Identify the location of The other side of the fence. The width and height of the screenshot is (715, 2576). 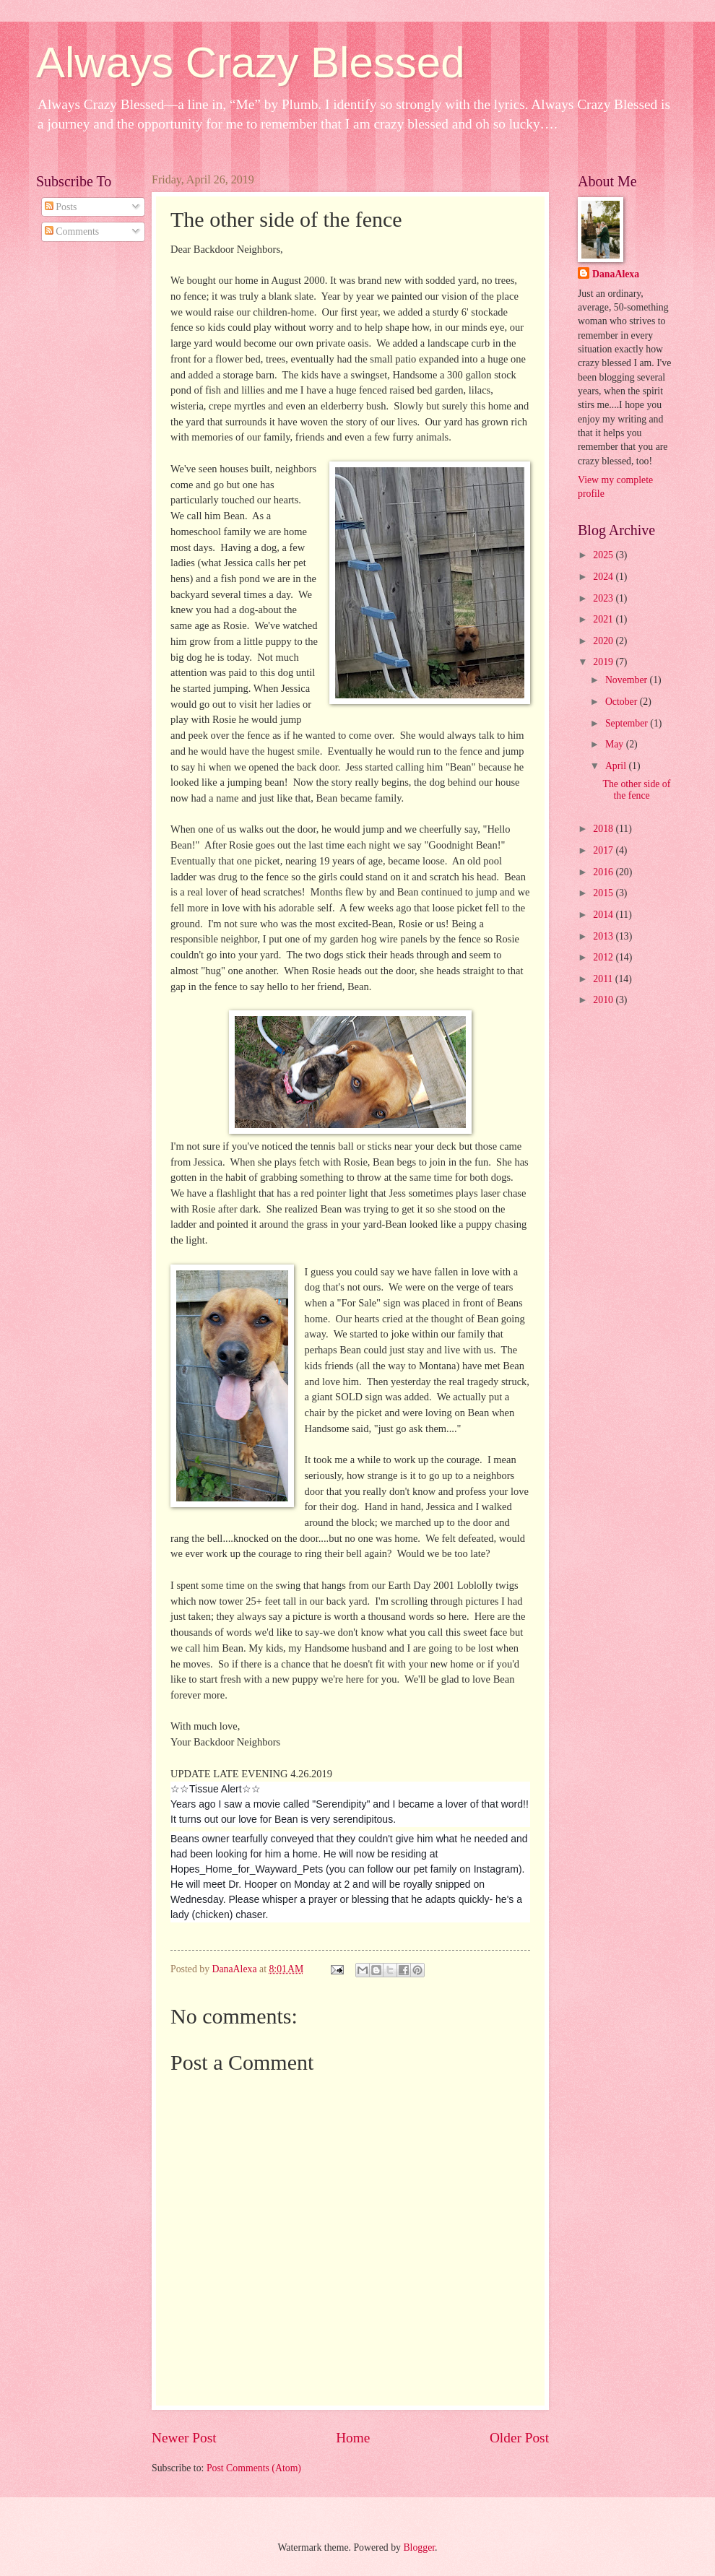
(636, 790).